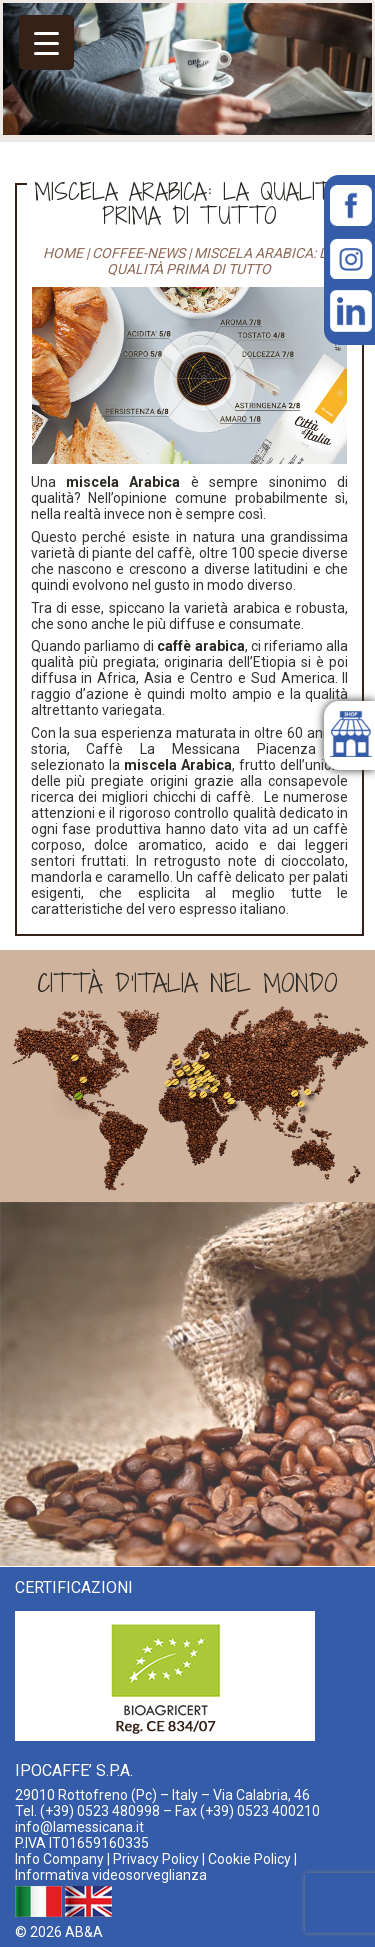 The image size is (375, 1947). What do you see at coordinates (63, 253) in the screenshot?
I see `Home` at bounding box center [63, 253].